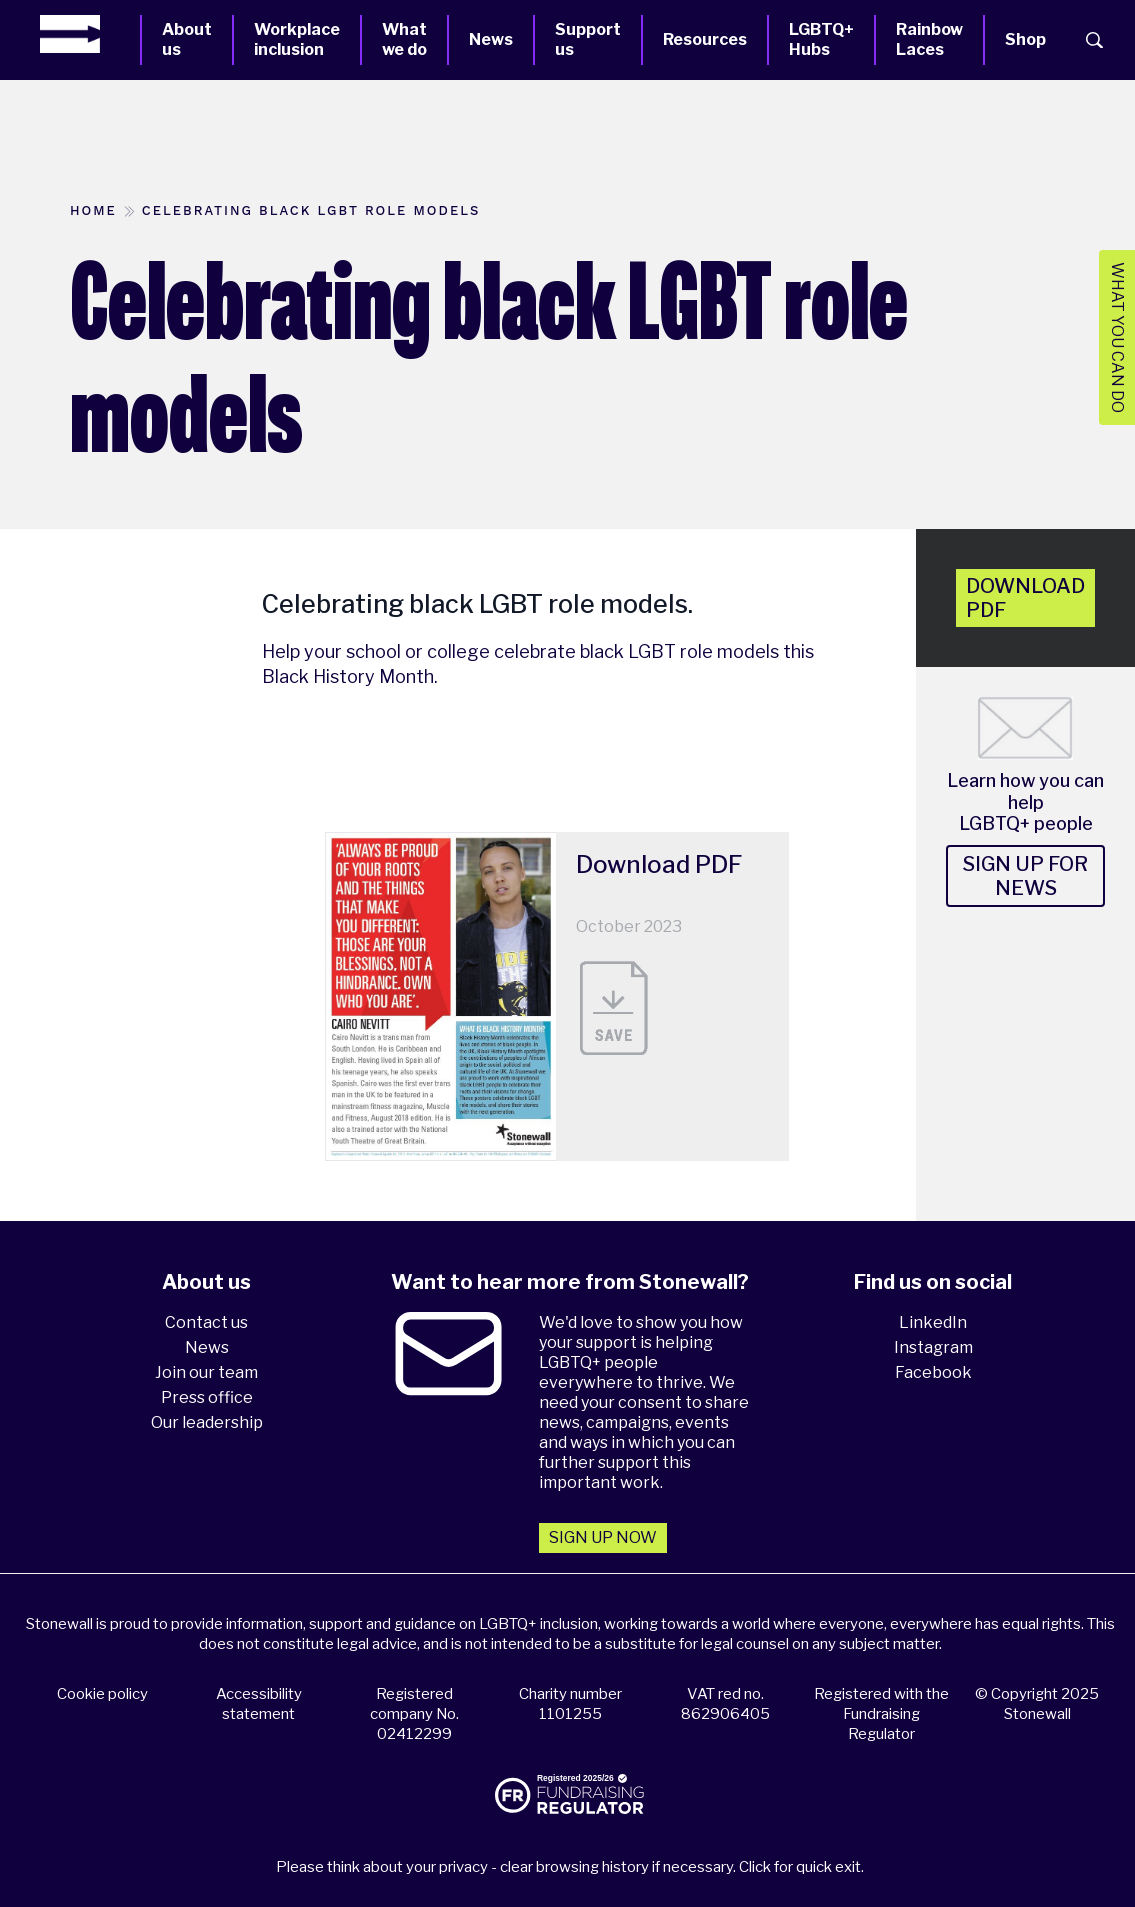  Describe the element at coordinates (297, 39) in the screenshot. I see `Workplace inclusion` at that location.